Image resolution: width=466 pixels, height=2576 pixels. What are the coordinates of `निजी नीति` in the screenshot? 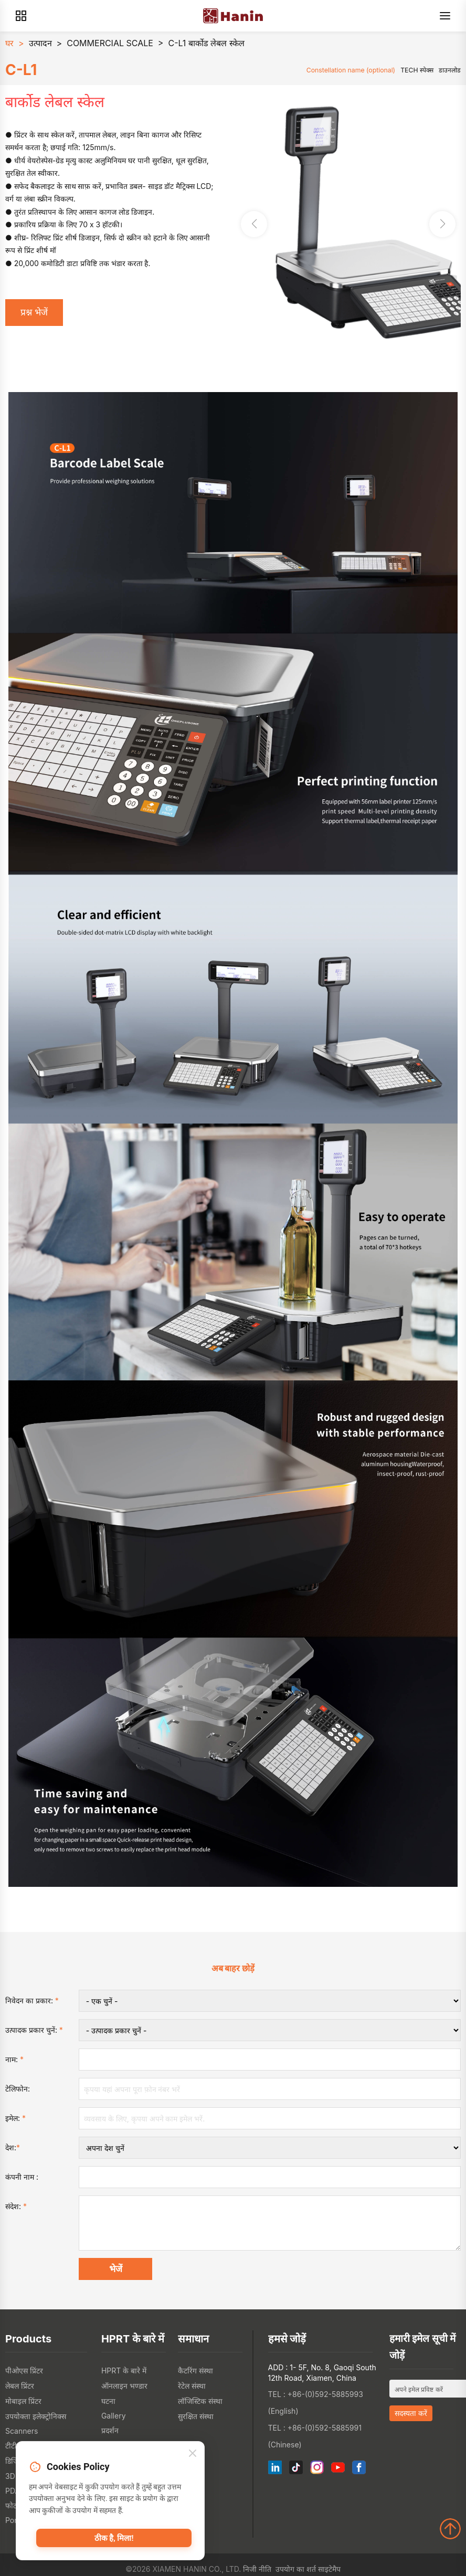 It's located at (257, 2568).